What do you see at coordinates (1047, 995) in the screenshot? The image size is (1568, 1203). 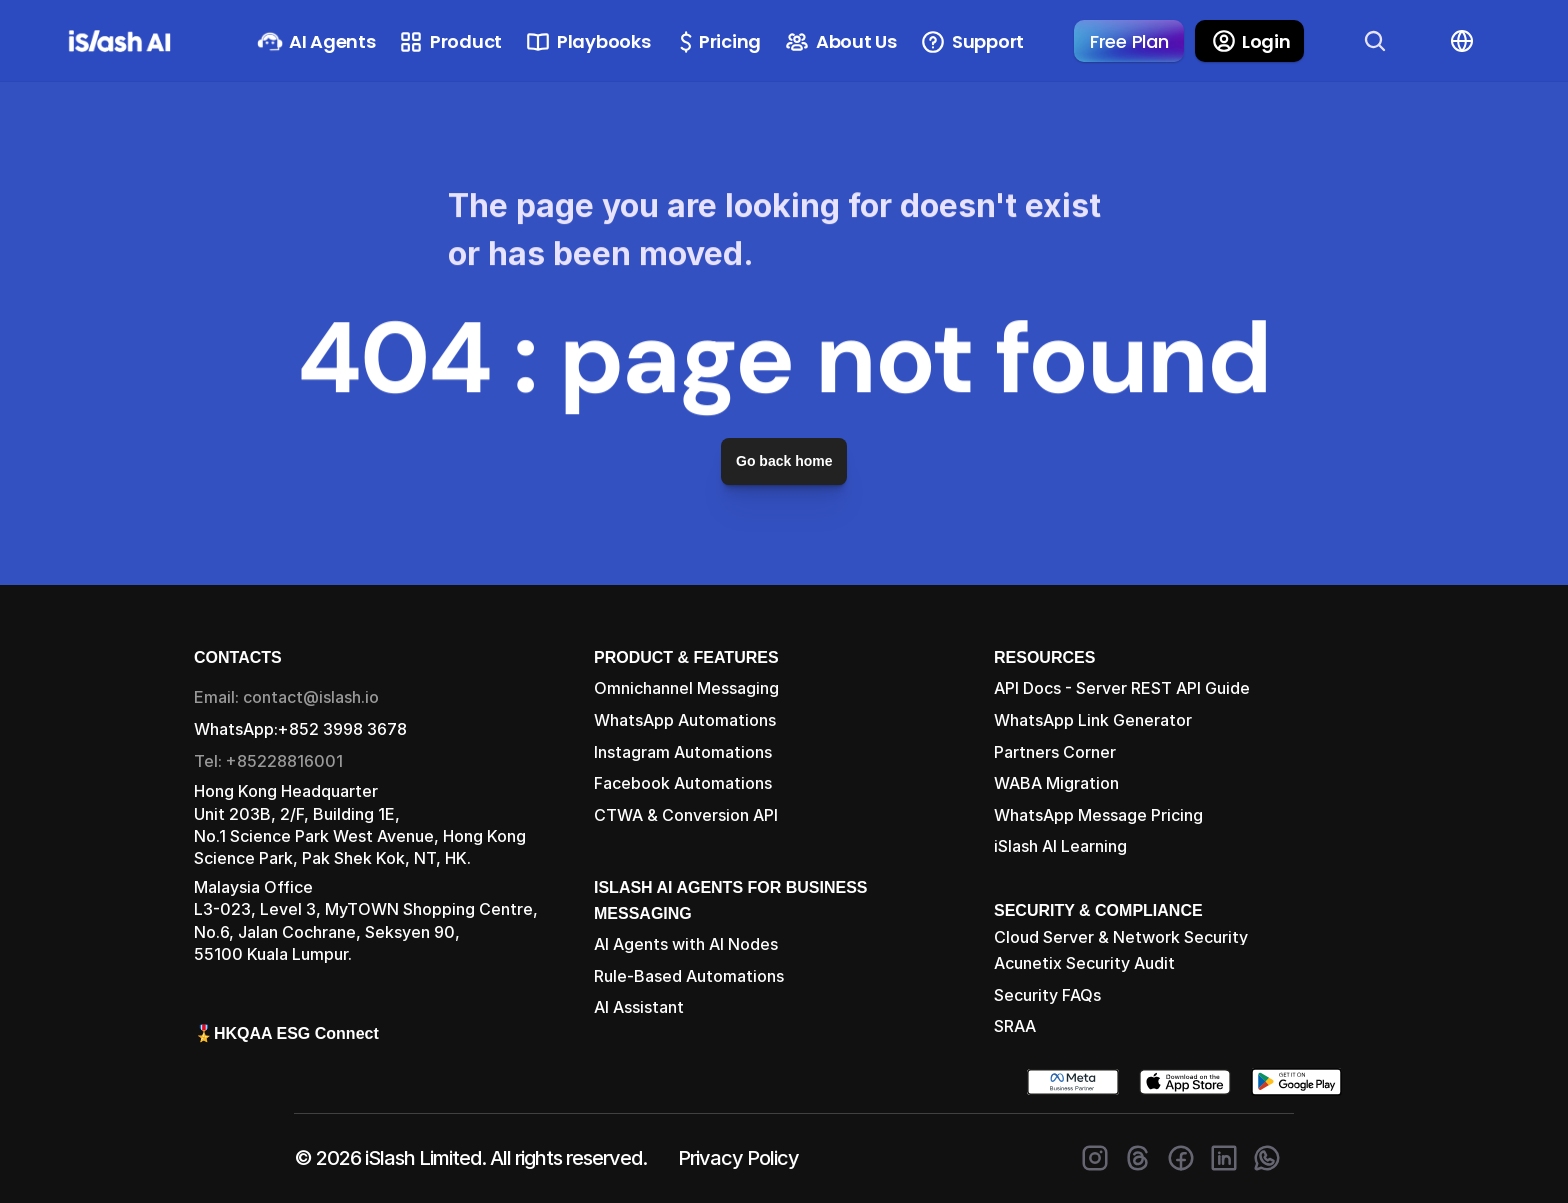 I see `Security FAQs` at bounding box center [1047, 995].